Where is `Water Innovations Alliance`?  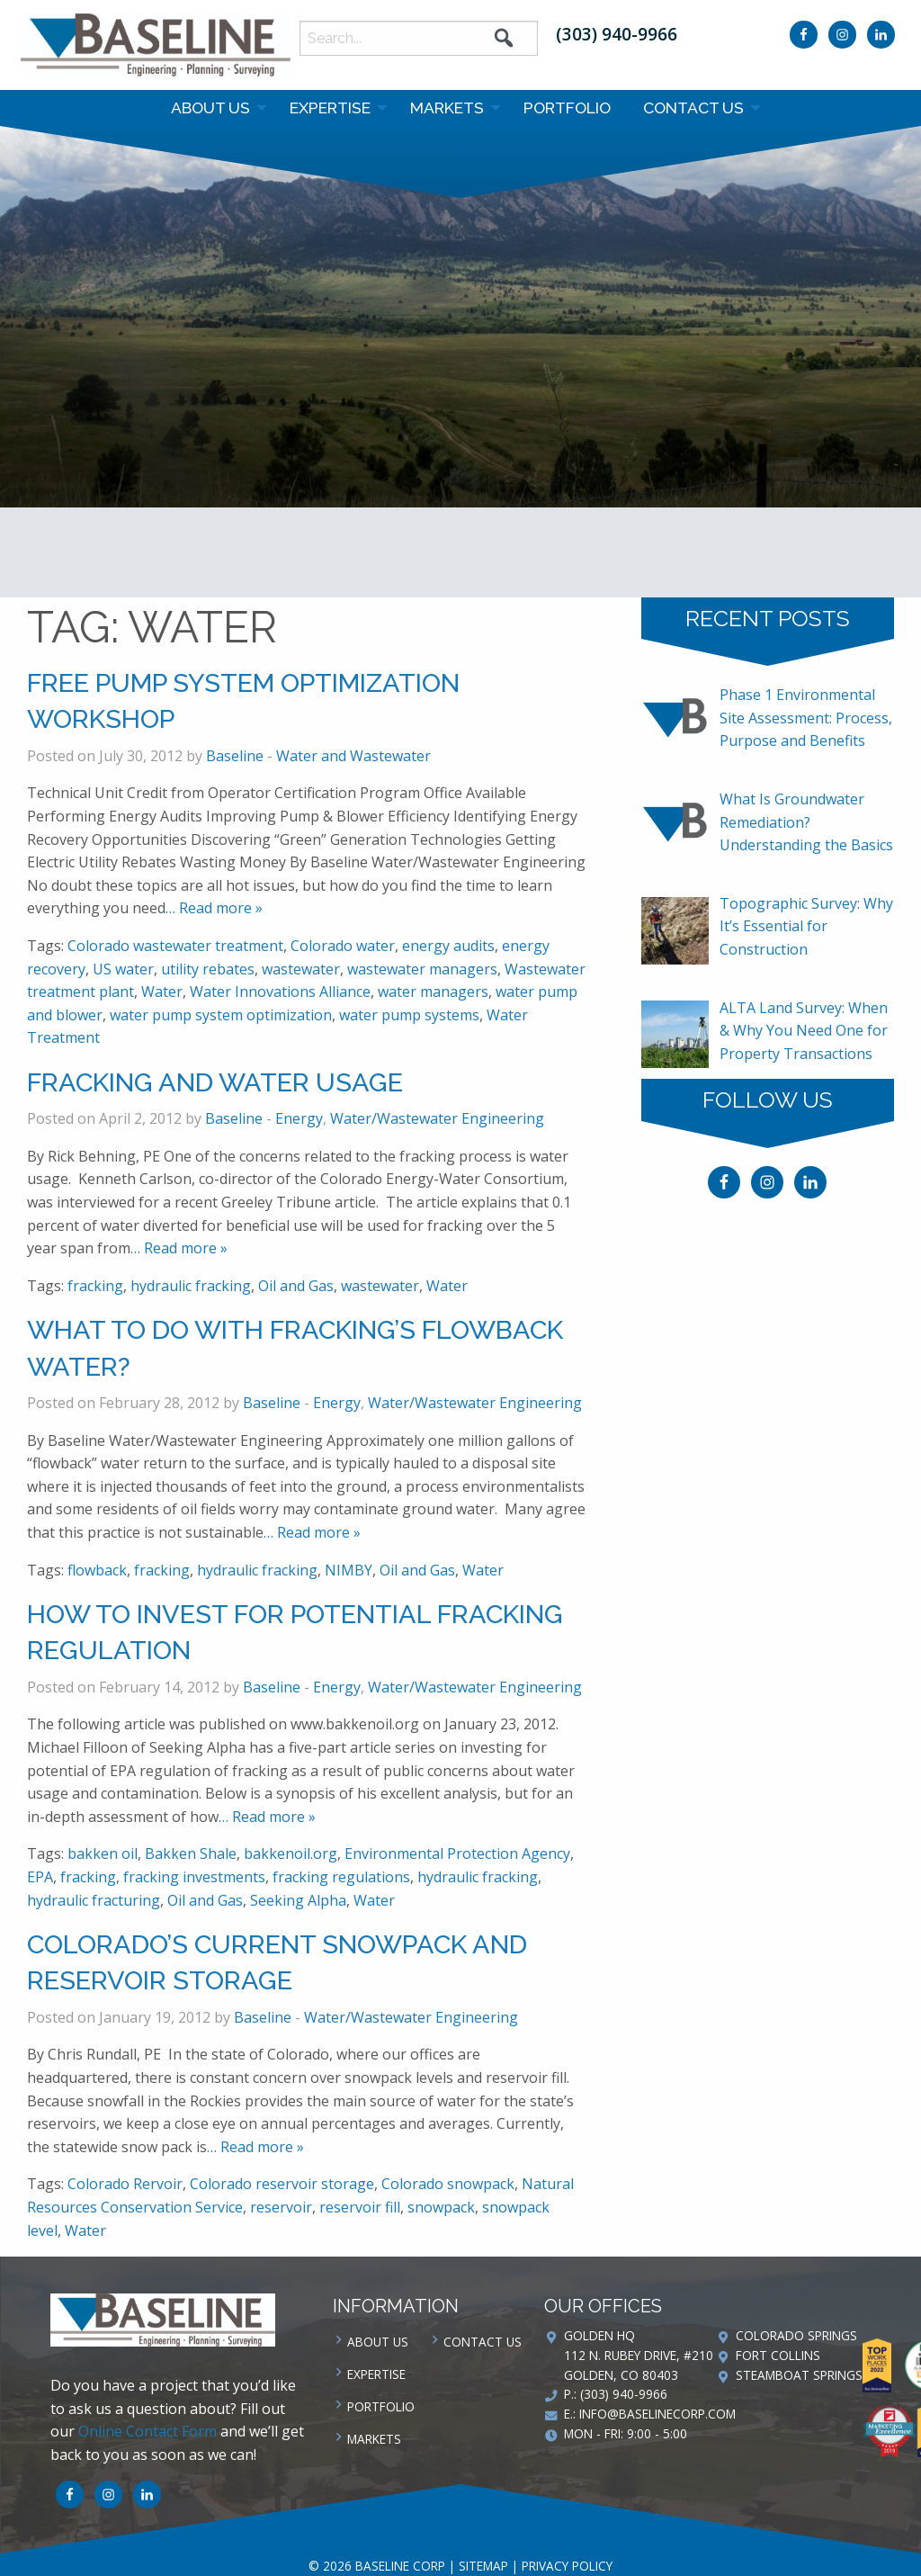 Water Innovations Alliance is located at coordinates (280, 991).